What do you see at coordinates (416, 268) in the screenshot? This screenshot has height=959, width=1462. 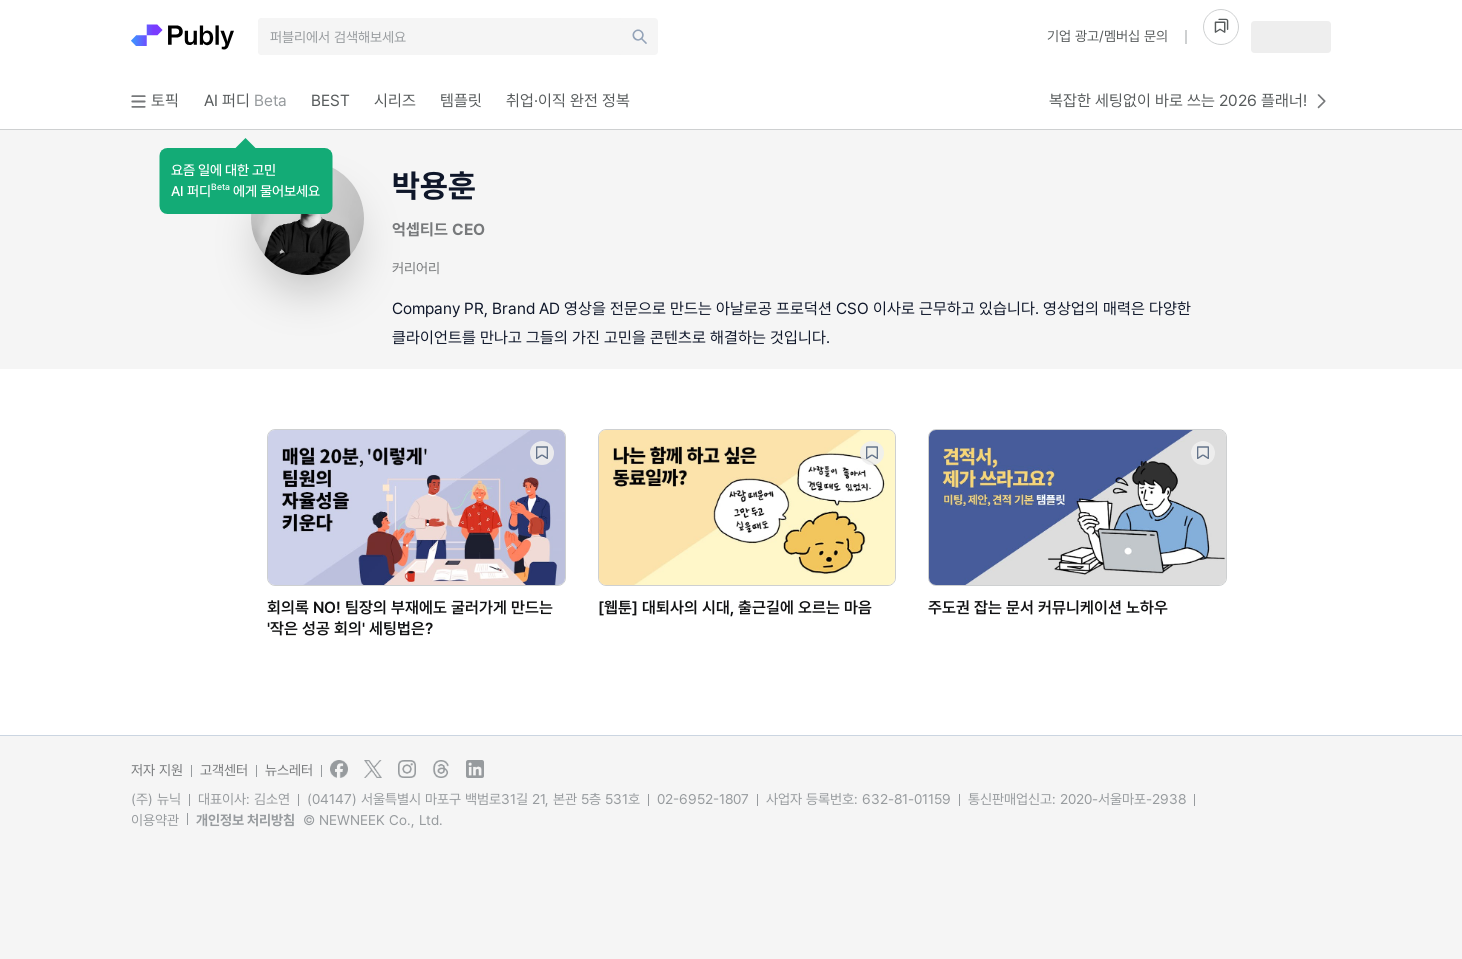 I see `커리어리` at bounding box center [416, 268].